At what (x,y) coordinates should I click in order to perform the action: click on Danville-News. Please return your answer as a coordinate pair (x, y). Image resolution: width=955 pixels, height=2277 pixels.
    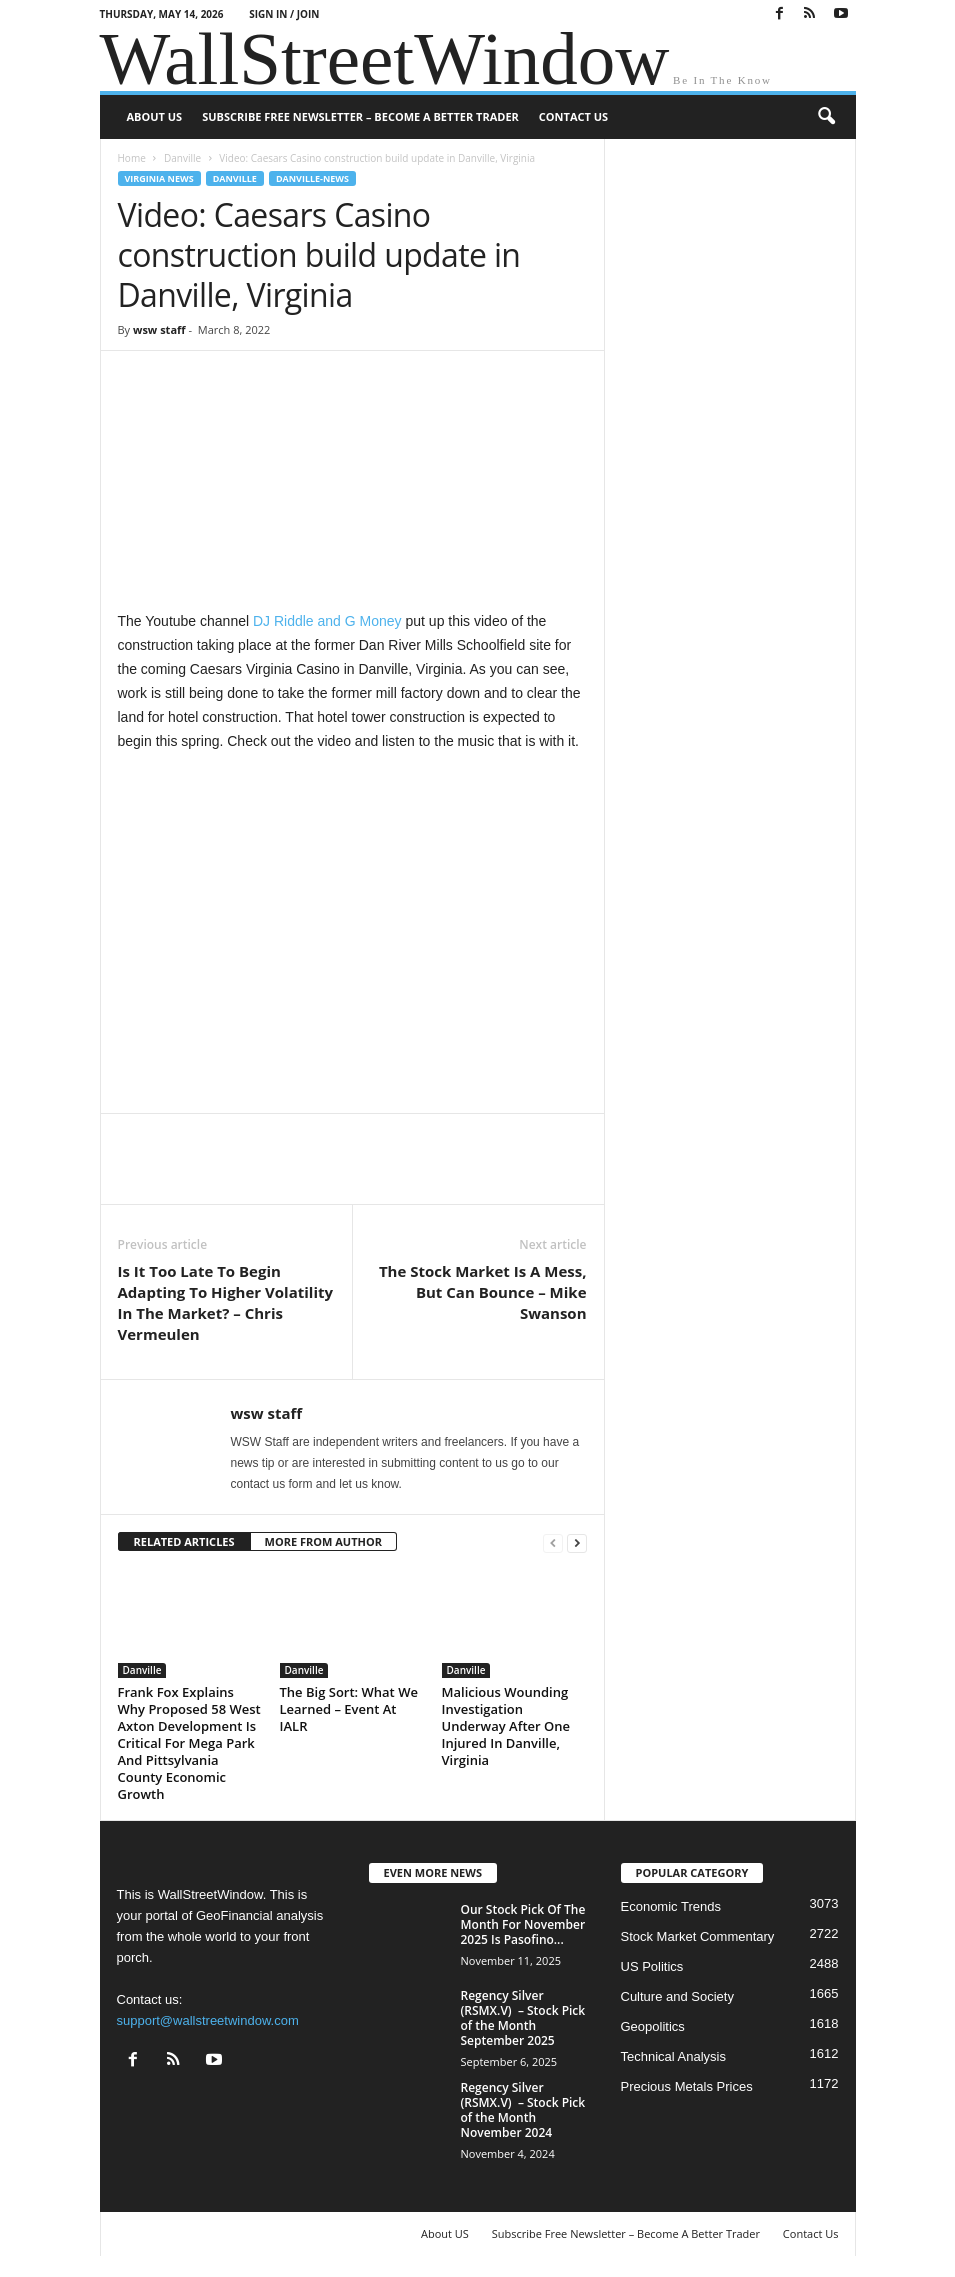
    Looking at the image, I should click on (312, 178).